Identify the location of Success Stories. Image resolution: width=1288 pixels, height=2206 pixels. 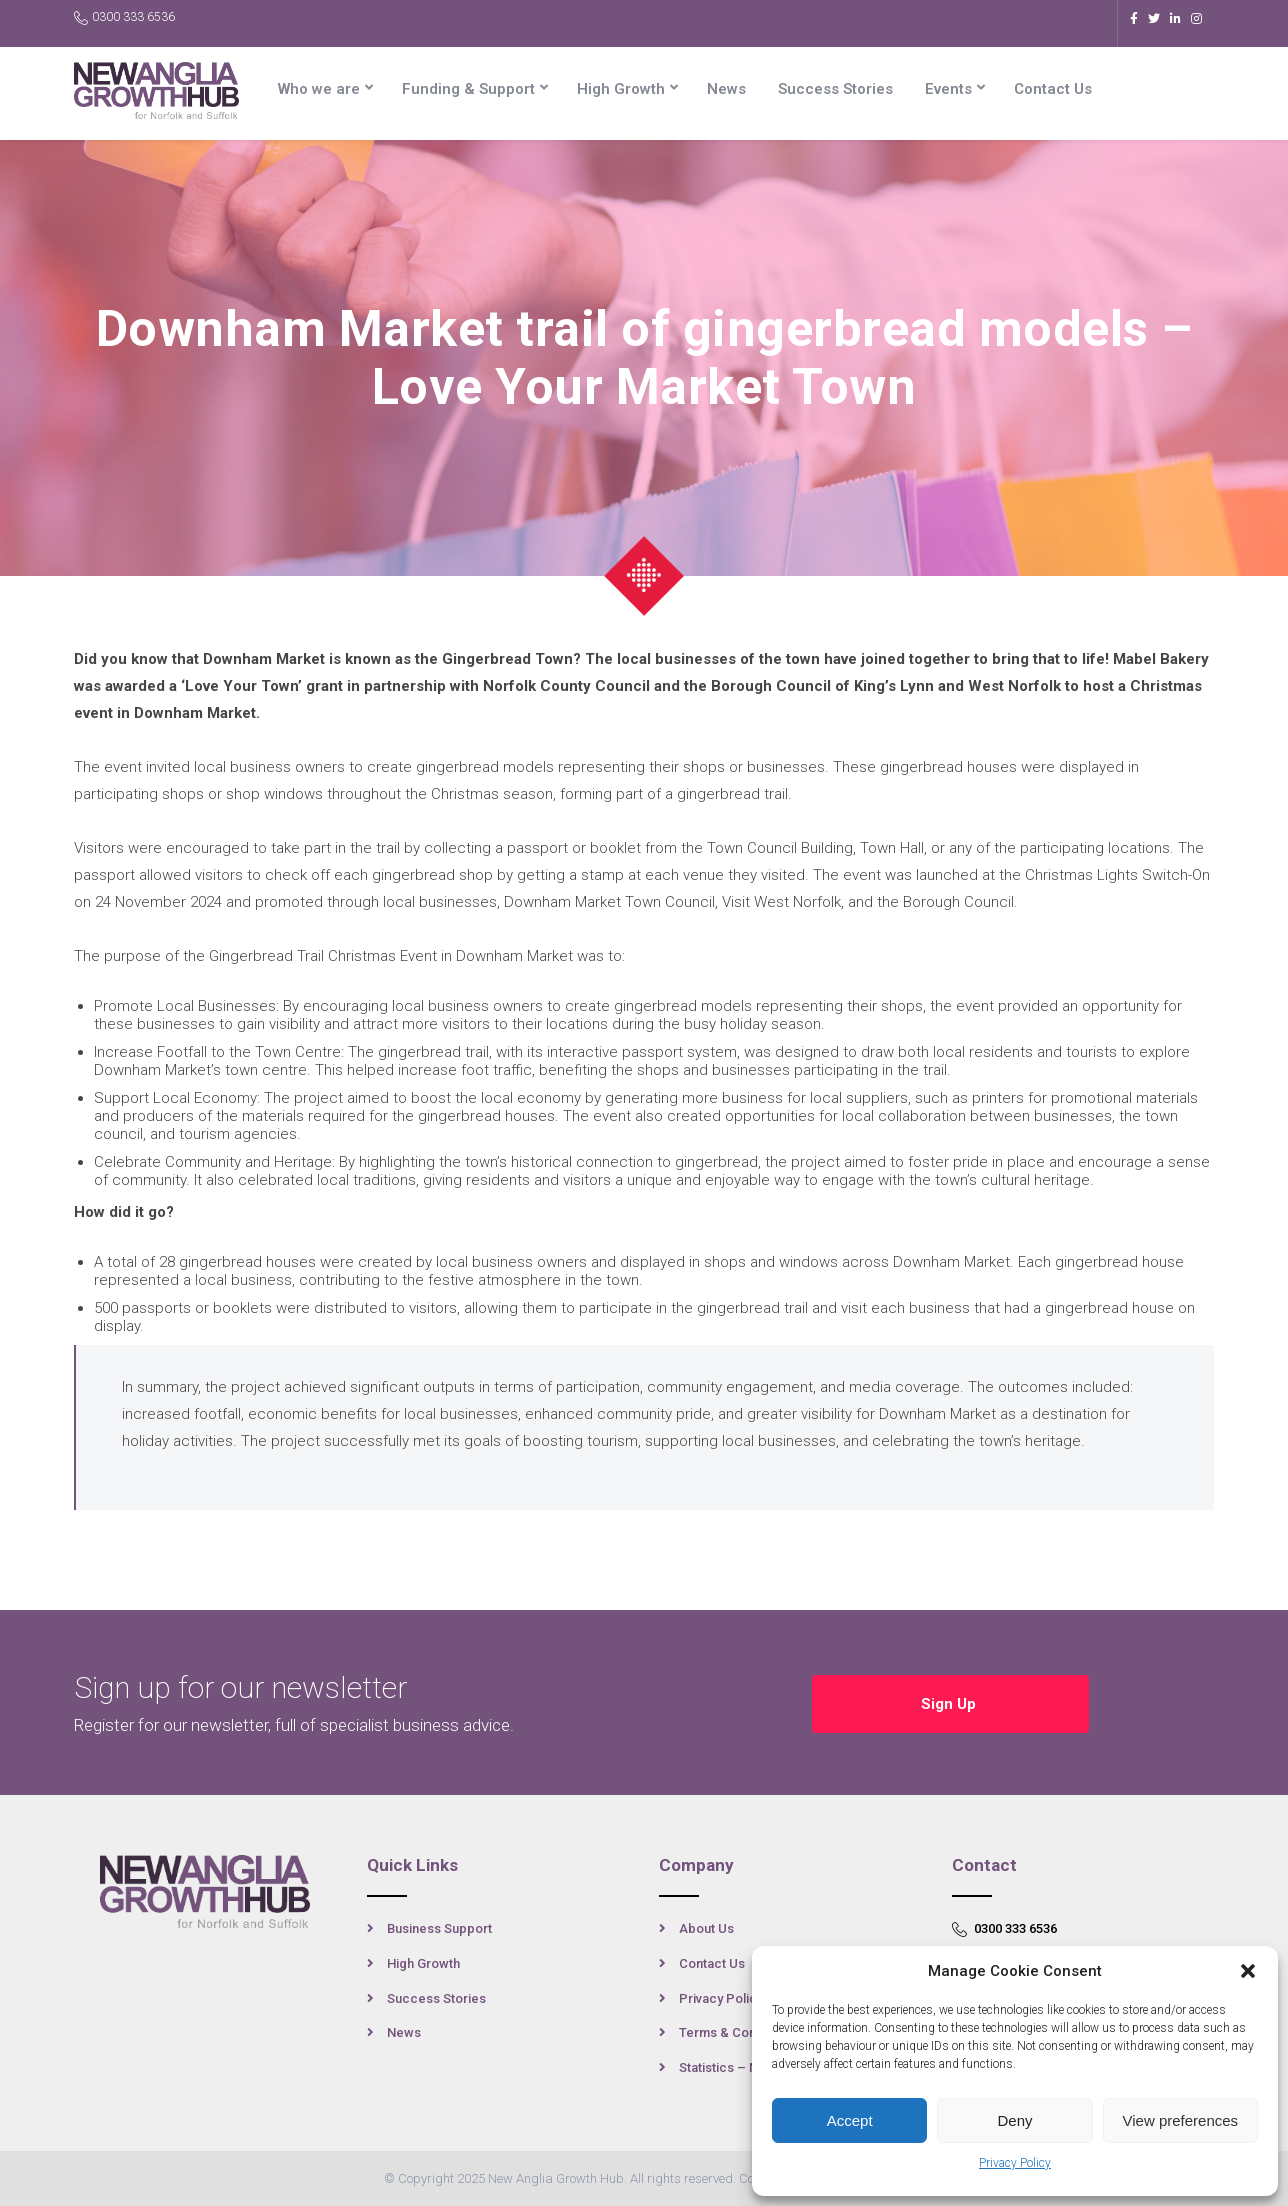
(835, 89).